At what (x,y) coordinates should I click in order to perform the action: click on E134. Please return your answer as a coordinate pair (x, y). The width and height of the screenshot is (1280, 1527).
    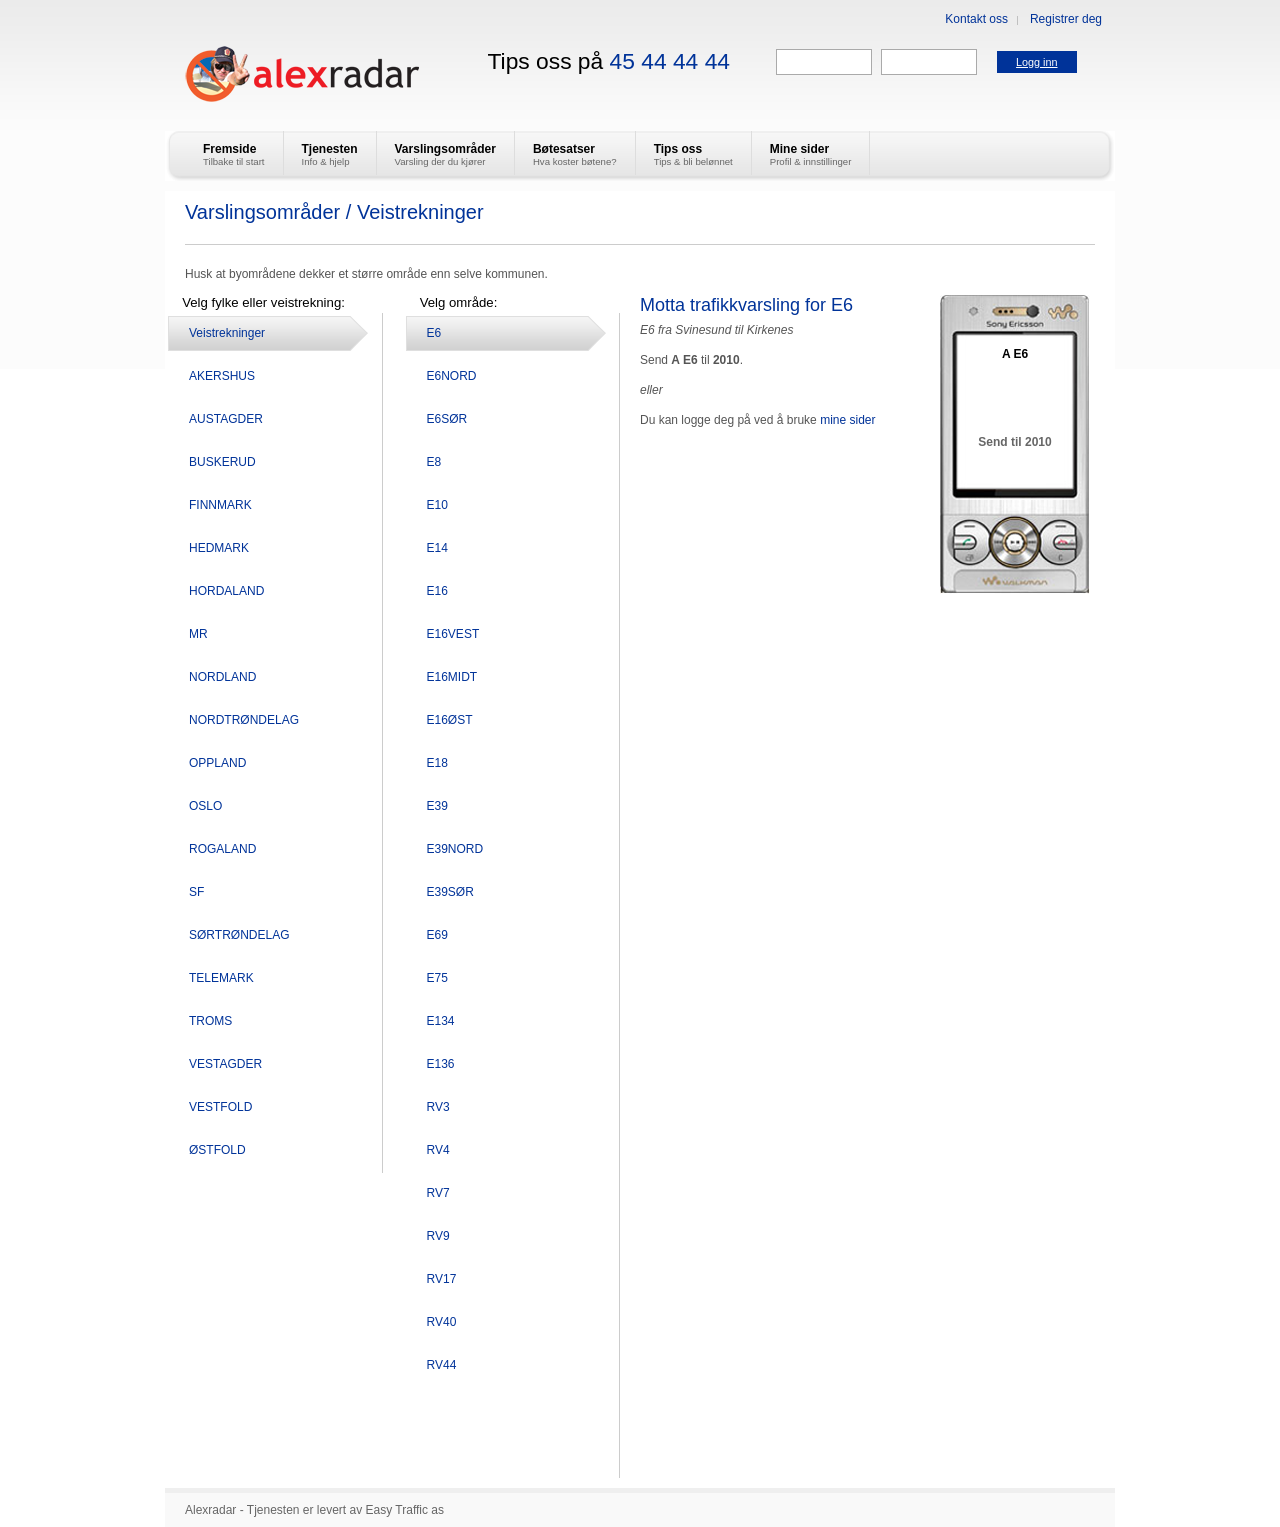
    Looking at the image, I should click on (441, 1021).